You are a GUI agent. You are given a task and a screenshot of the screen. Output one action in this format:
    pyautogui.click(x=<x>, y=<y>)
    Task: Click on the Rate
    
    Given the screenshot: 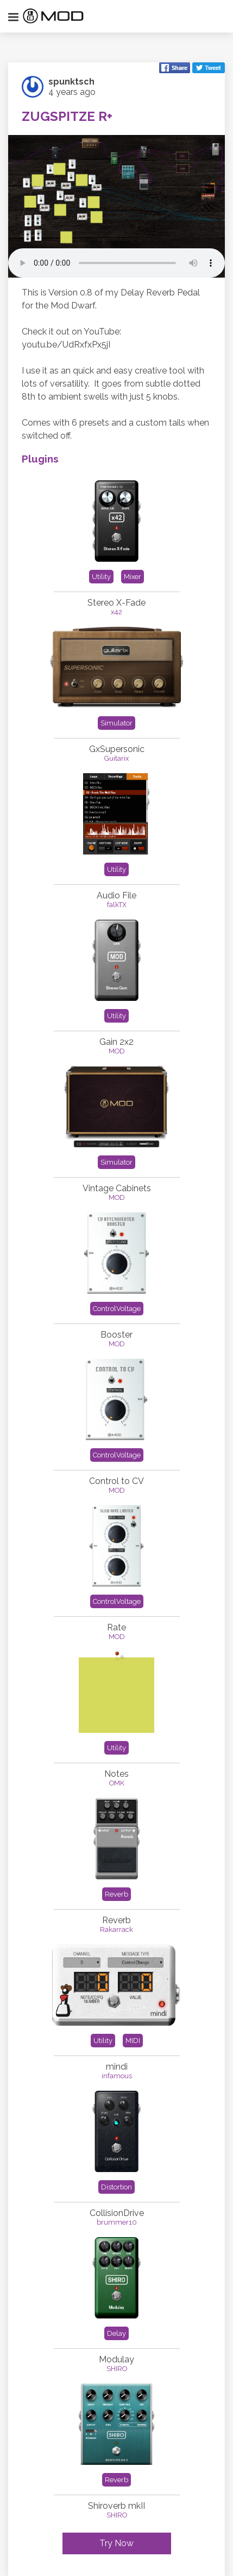 What is the action you would take?
    pyautogui.click(x=116, y=1627)
    